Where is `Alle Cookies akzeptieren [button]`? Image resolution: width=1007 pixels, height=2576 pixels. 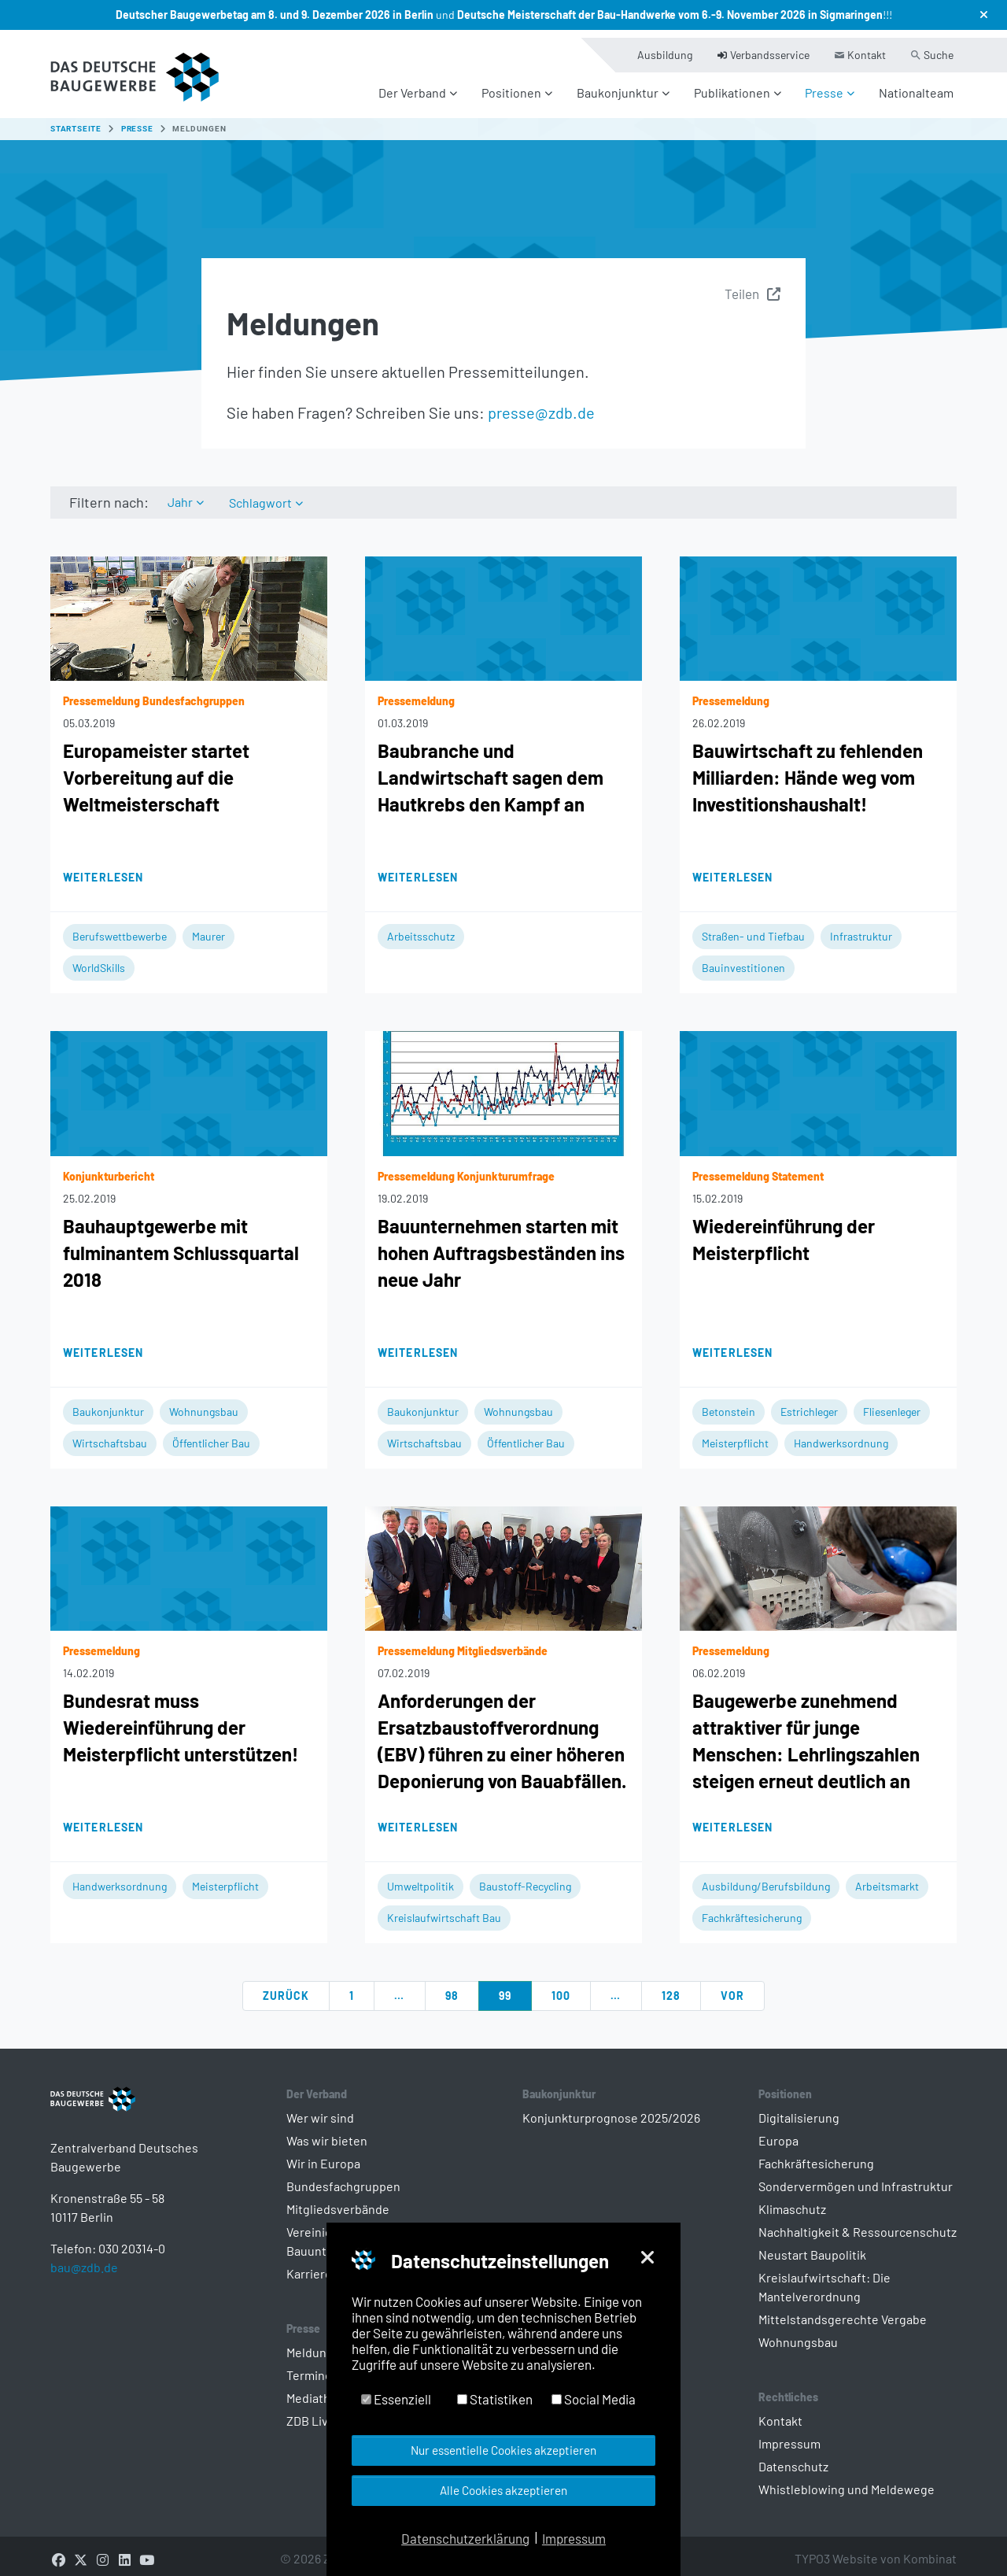 Alle Cookies akzeptieren [button] is located at coordinates (503, 2490).